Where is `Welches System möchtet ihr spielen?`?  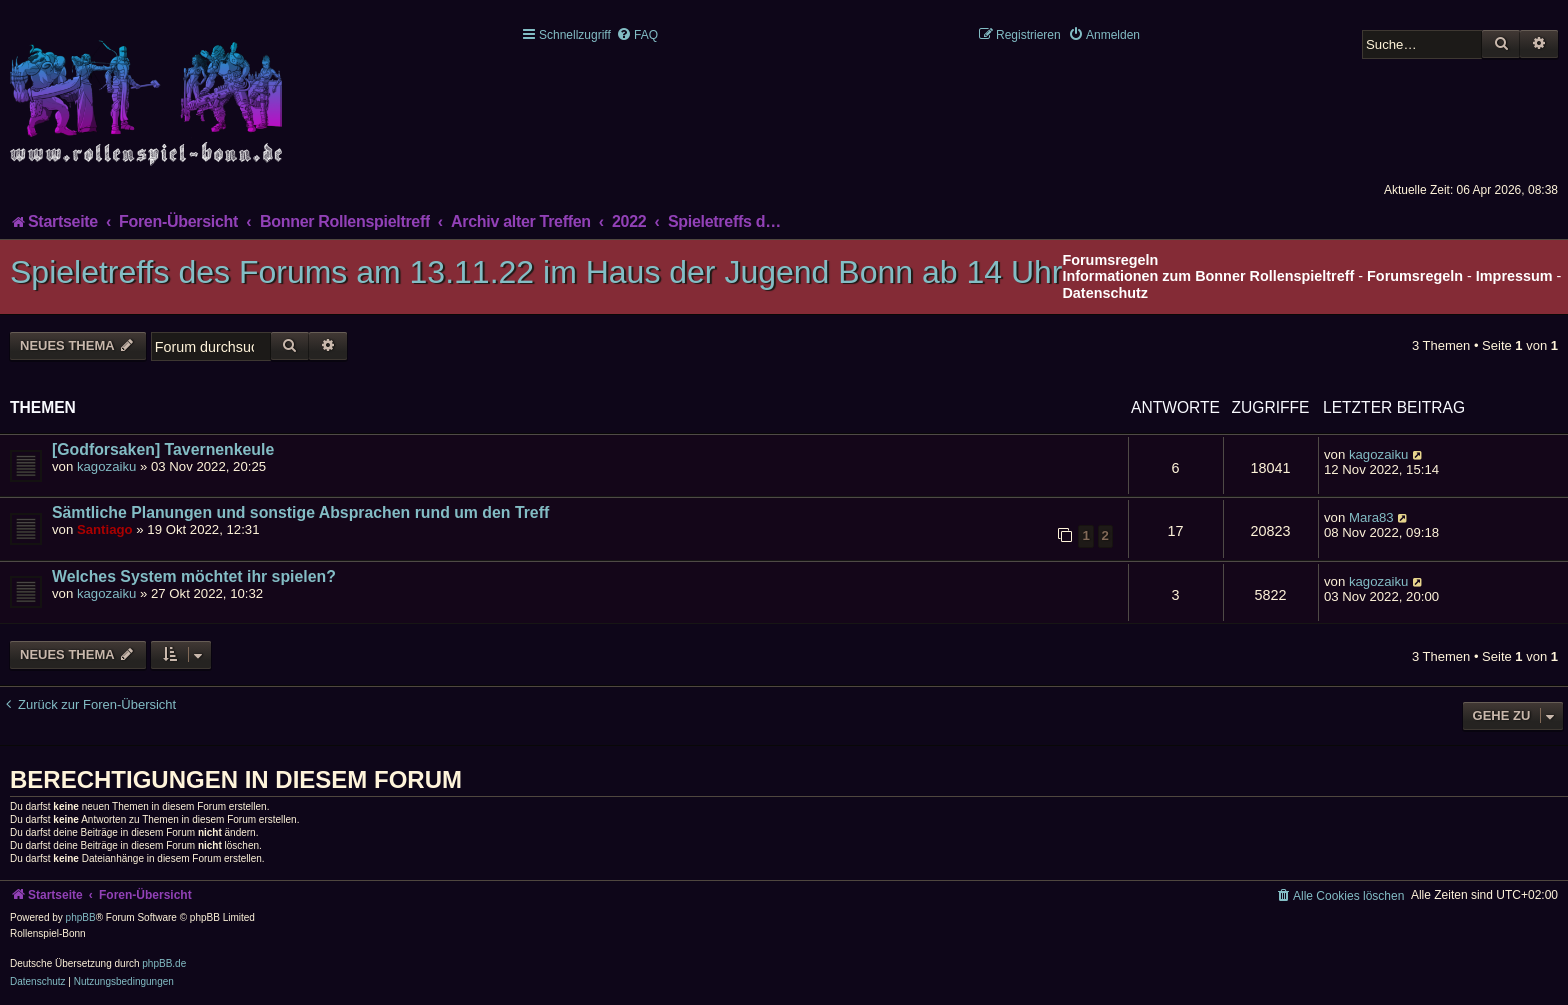 Welches System möchtet ihr spielen? is located at coordinates (194, 576).